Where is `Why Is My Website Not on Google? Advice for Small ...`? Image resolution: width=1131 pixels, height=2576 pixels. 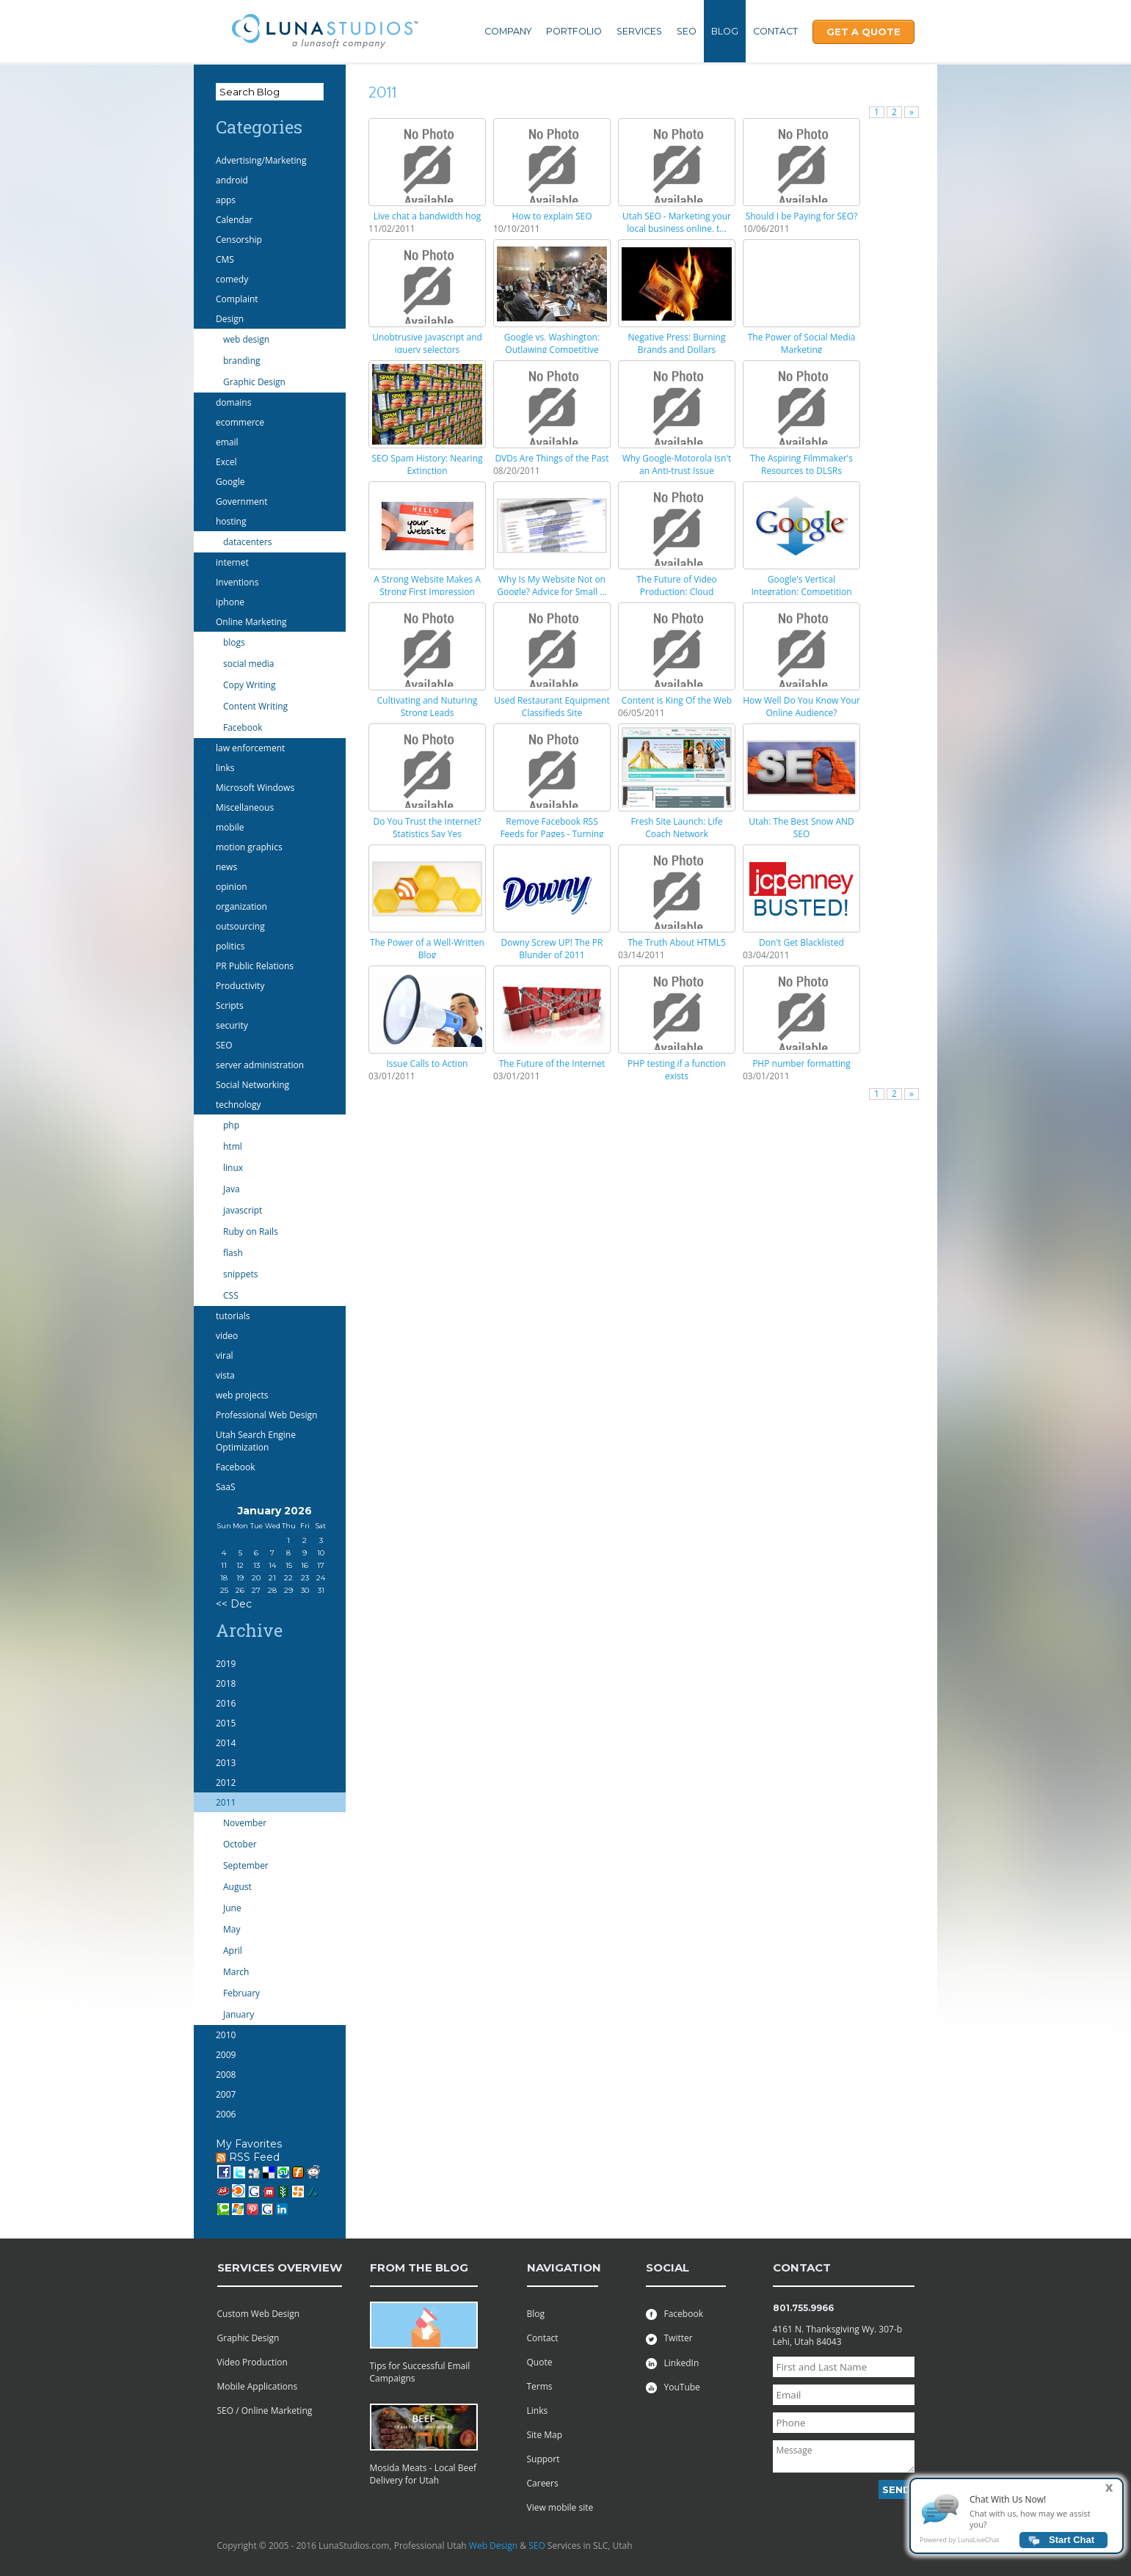
Why Is My Website Not on Google? Advice for Small ... is located at coordinates (552, 585).